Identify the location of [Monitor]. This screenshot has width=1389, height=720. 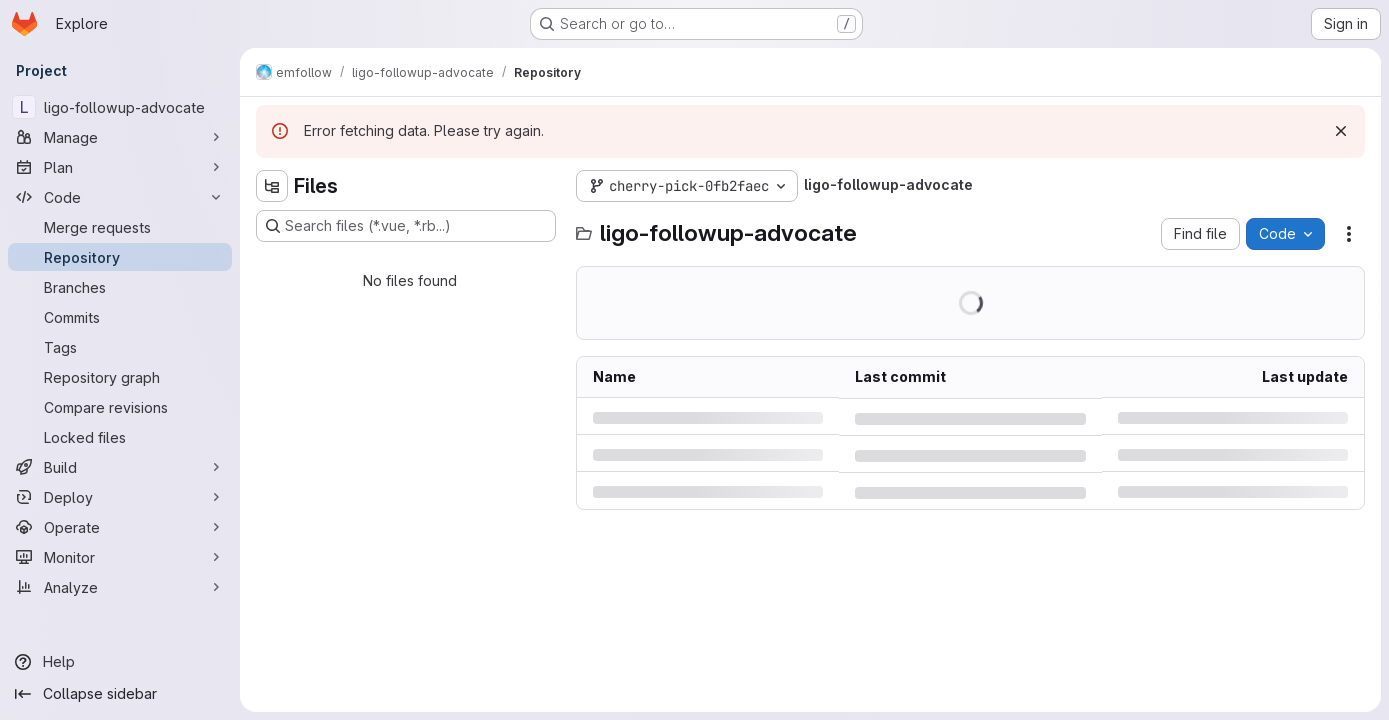
(120, 557).